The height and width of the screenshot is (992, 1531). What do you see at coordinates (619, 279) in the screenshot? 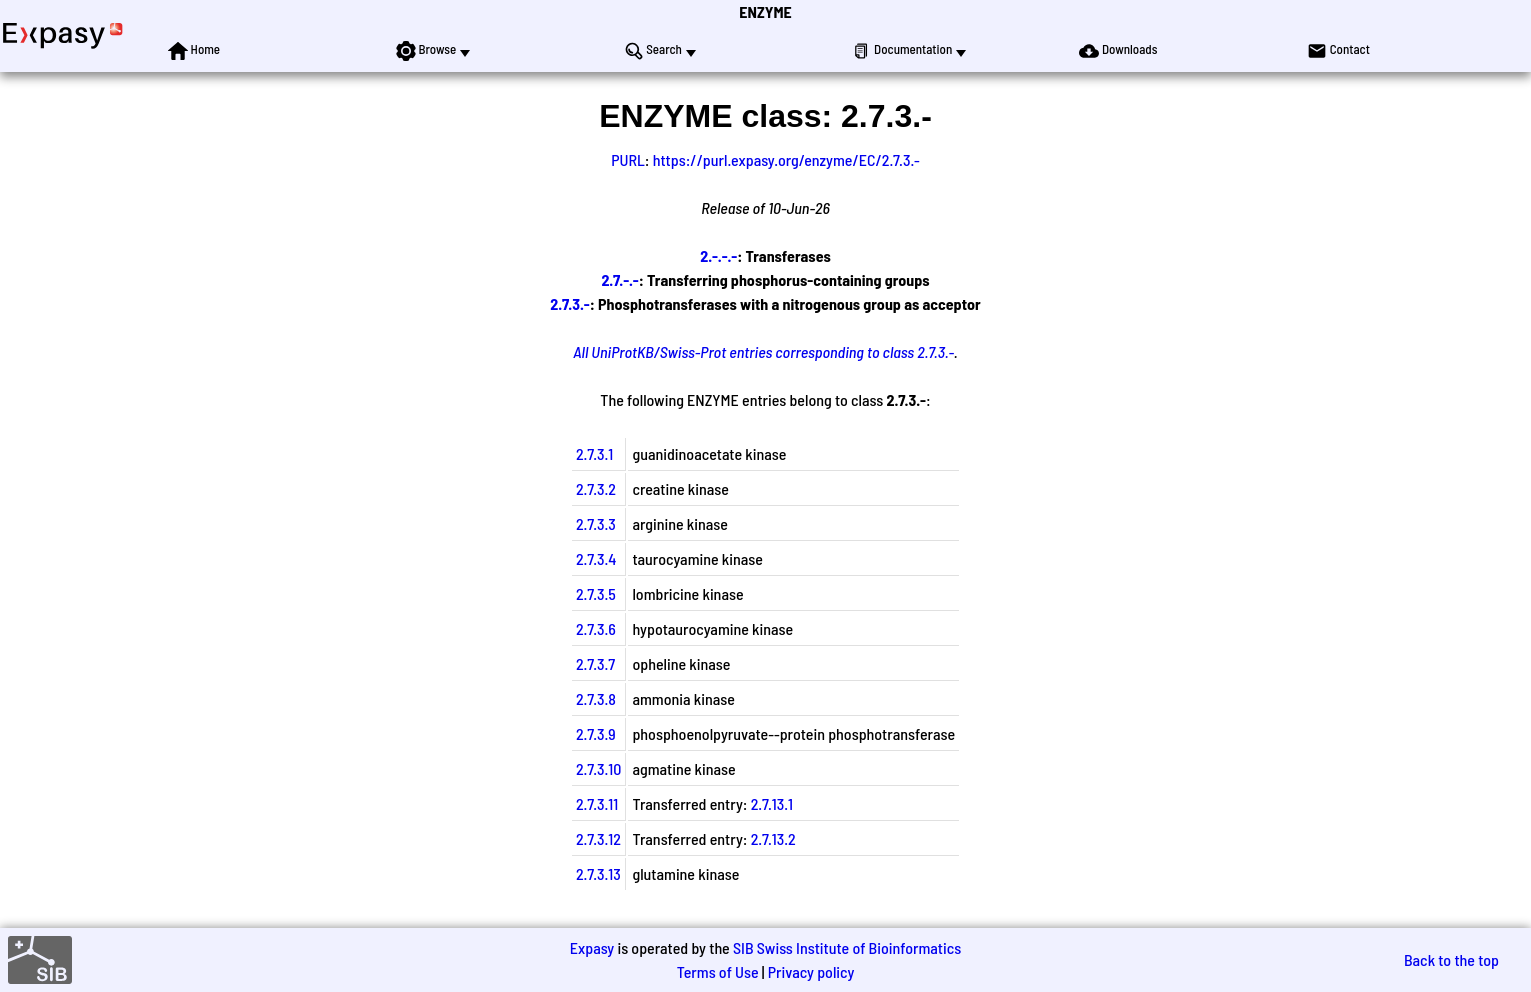
I see `2.7.-.-` at bounding box center [619, 279].